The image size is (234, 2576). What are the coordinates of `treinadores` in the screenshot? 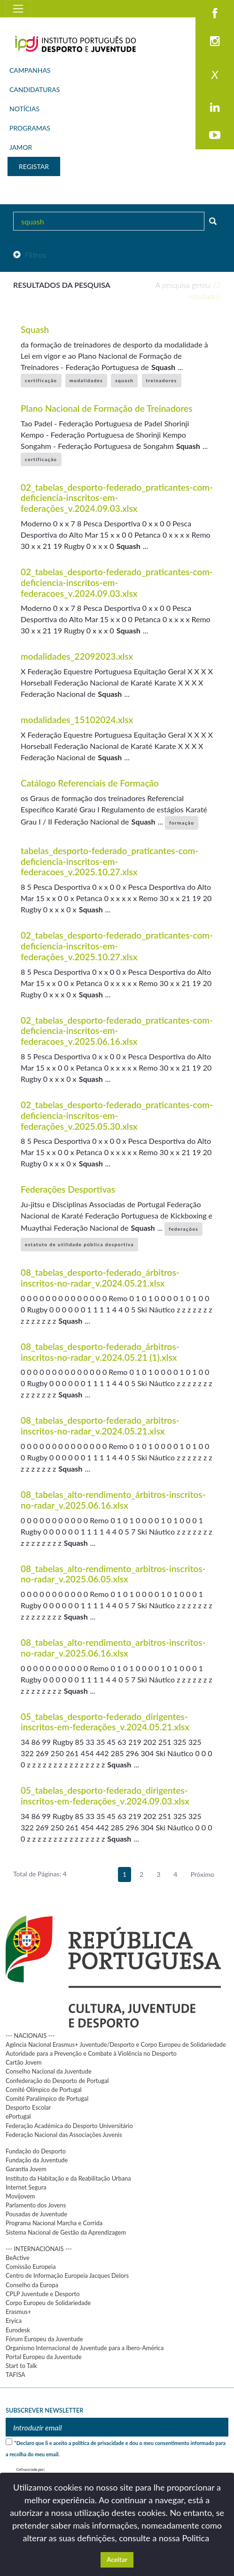 It's located at (161, 380).